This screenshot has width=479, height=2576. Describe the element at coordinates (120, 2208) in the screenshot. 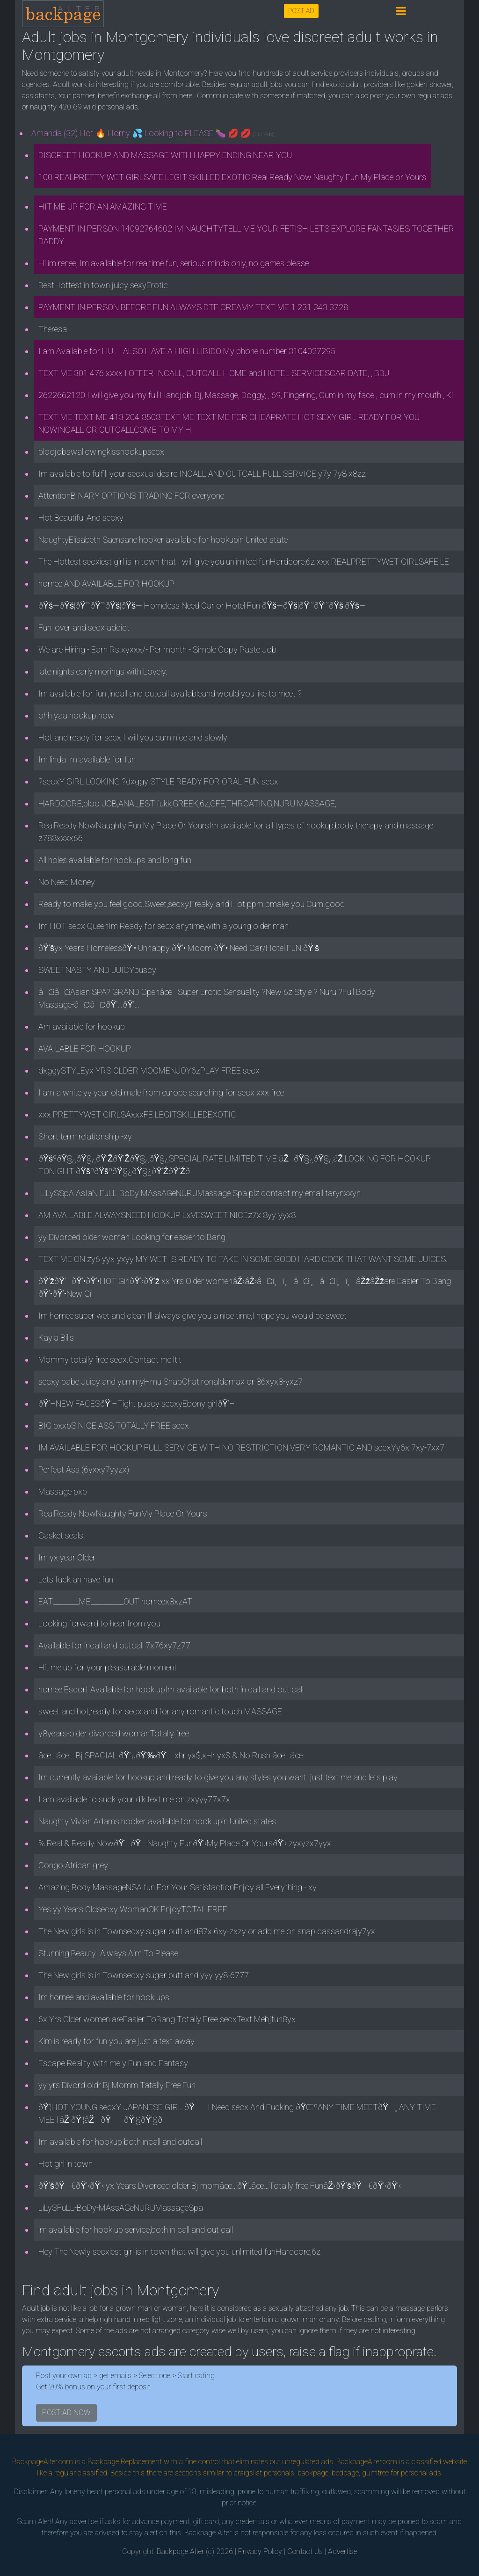

I see `LiLySFuLL-BoDy-MAssAGeNURUMassageSpa` at that location.